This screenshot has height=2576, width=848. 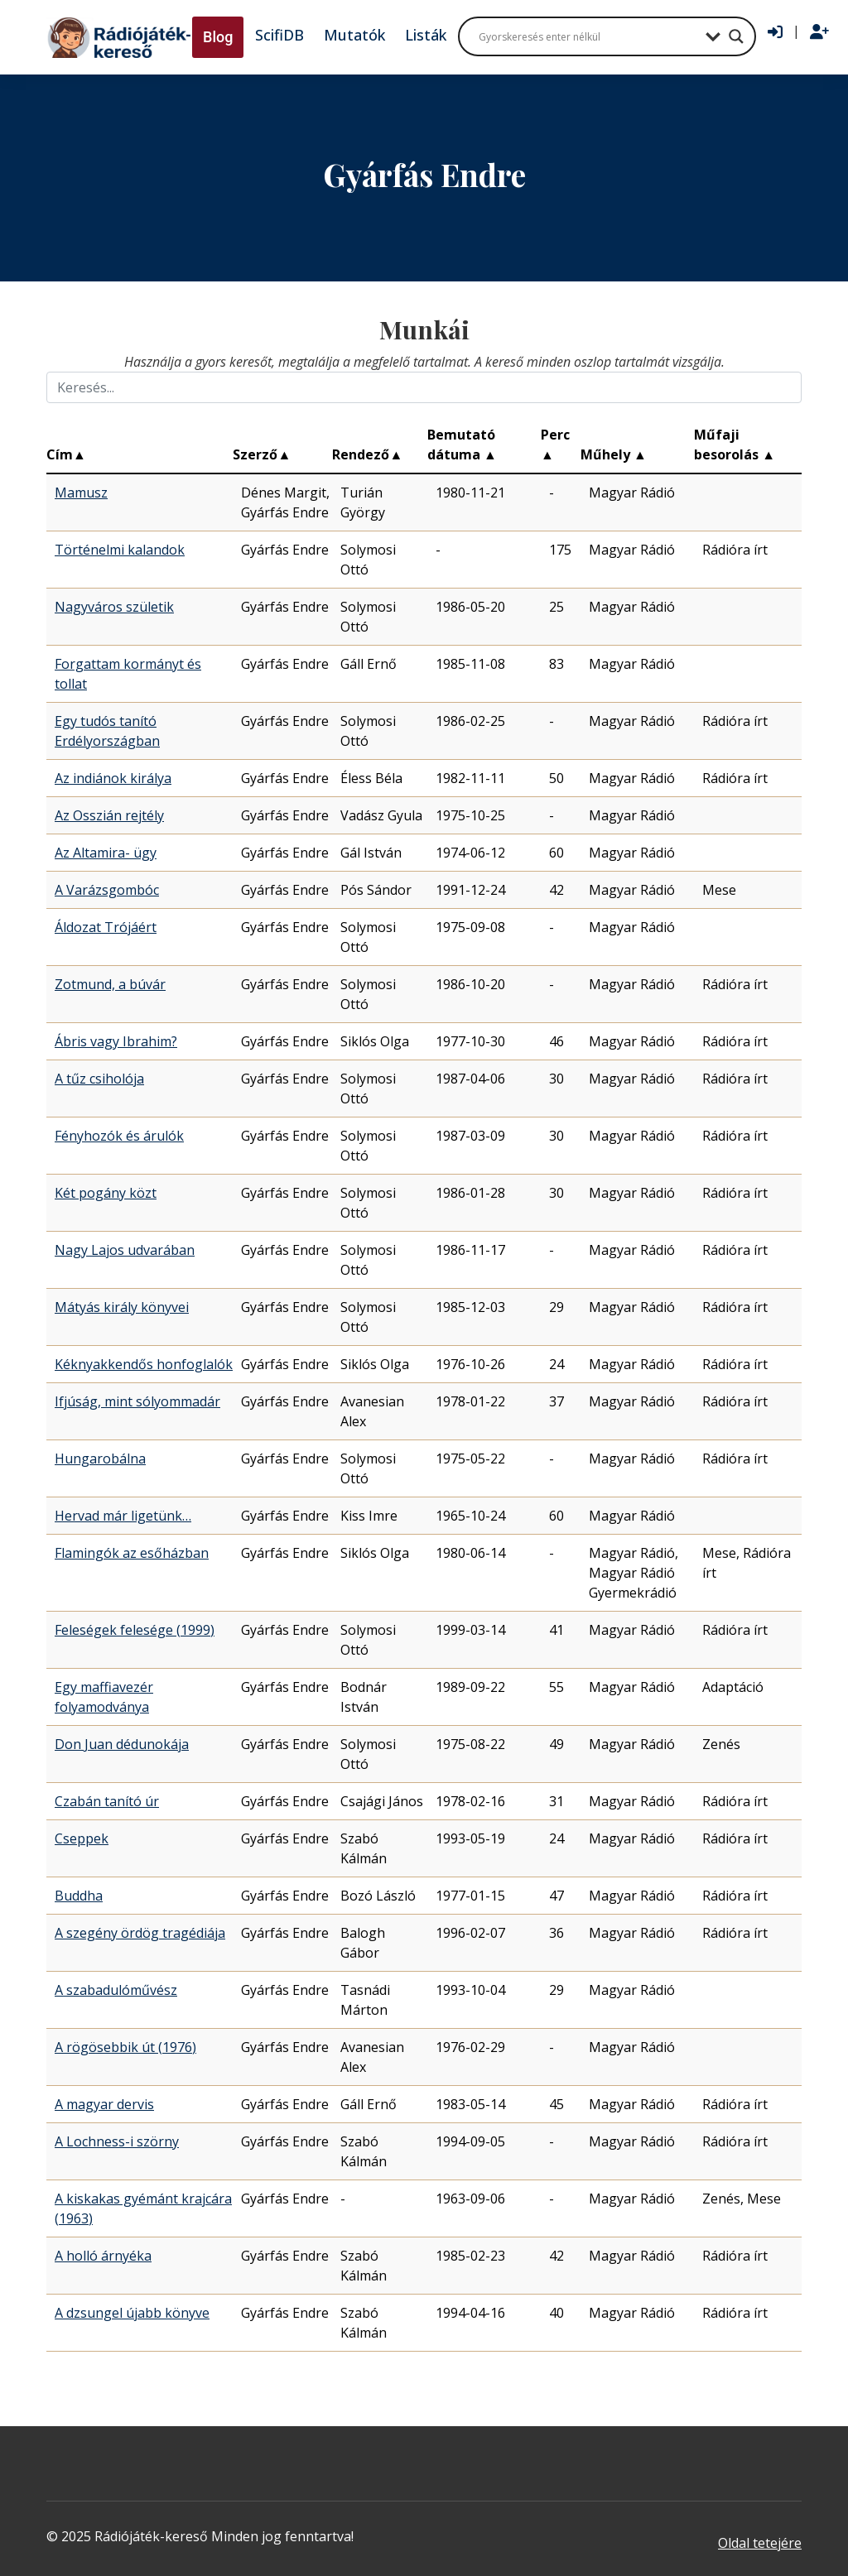 What do you see at coordinates (114, 607) in the screenshot?
I see `Nagyváros születik` at bounding box center [114, 607].